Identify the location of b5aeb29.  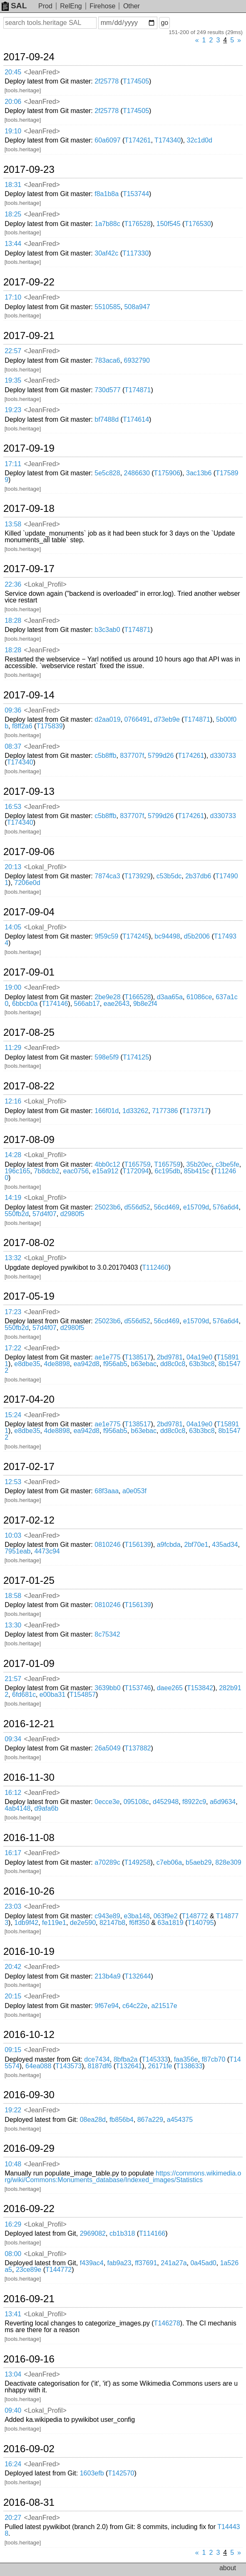
(198, 1862).